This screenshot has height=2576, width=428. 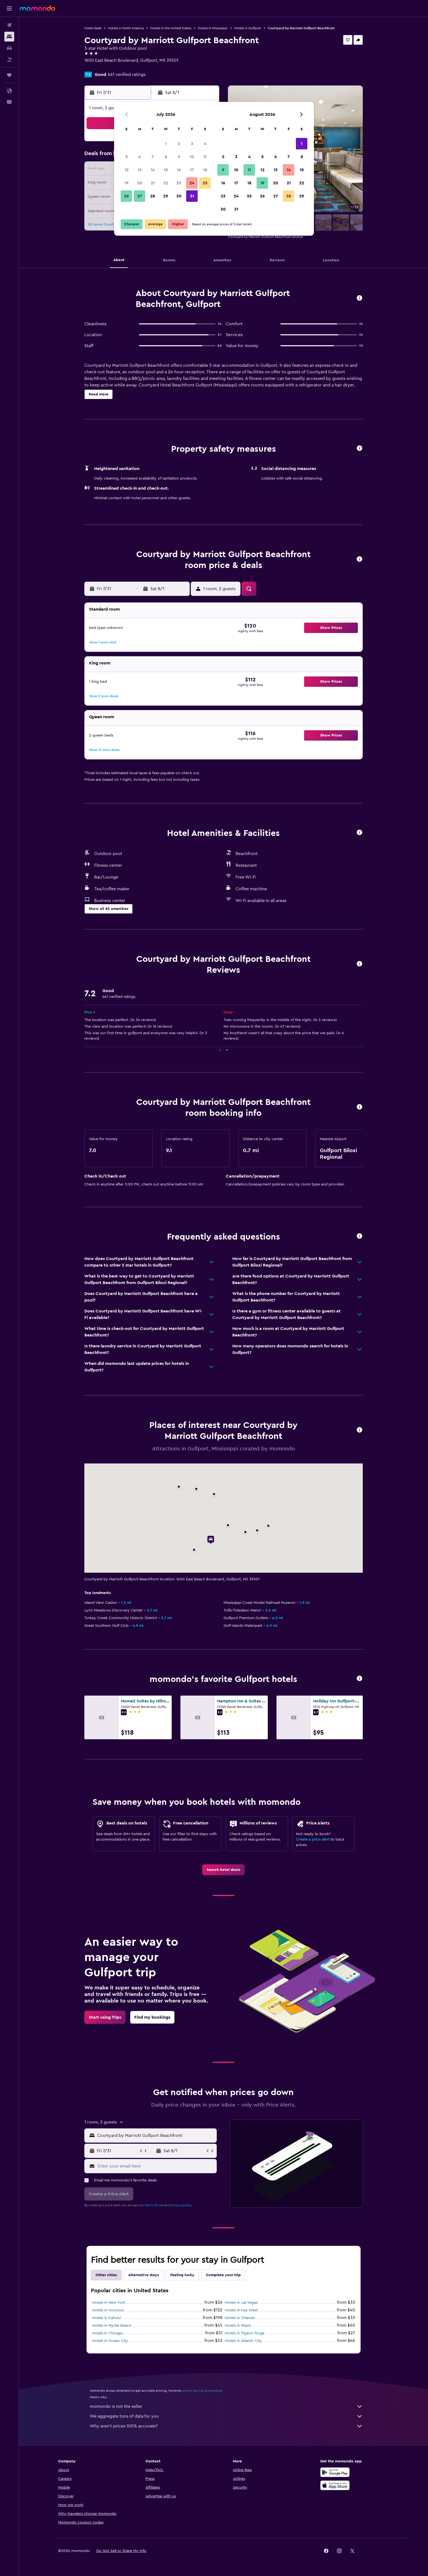 What do you see at coordinates (191, 183) in the screenshot?
I see `24 [button]` at bounding box center [191, 183].